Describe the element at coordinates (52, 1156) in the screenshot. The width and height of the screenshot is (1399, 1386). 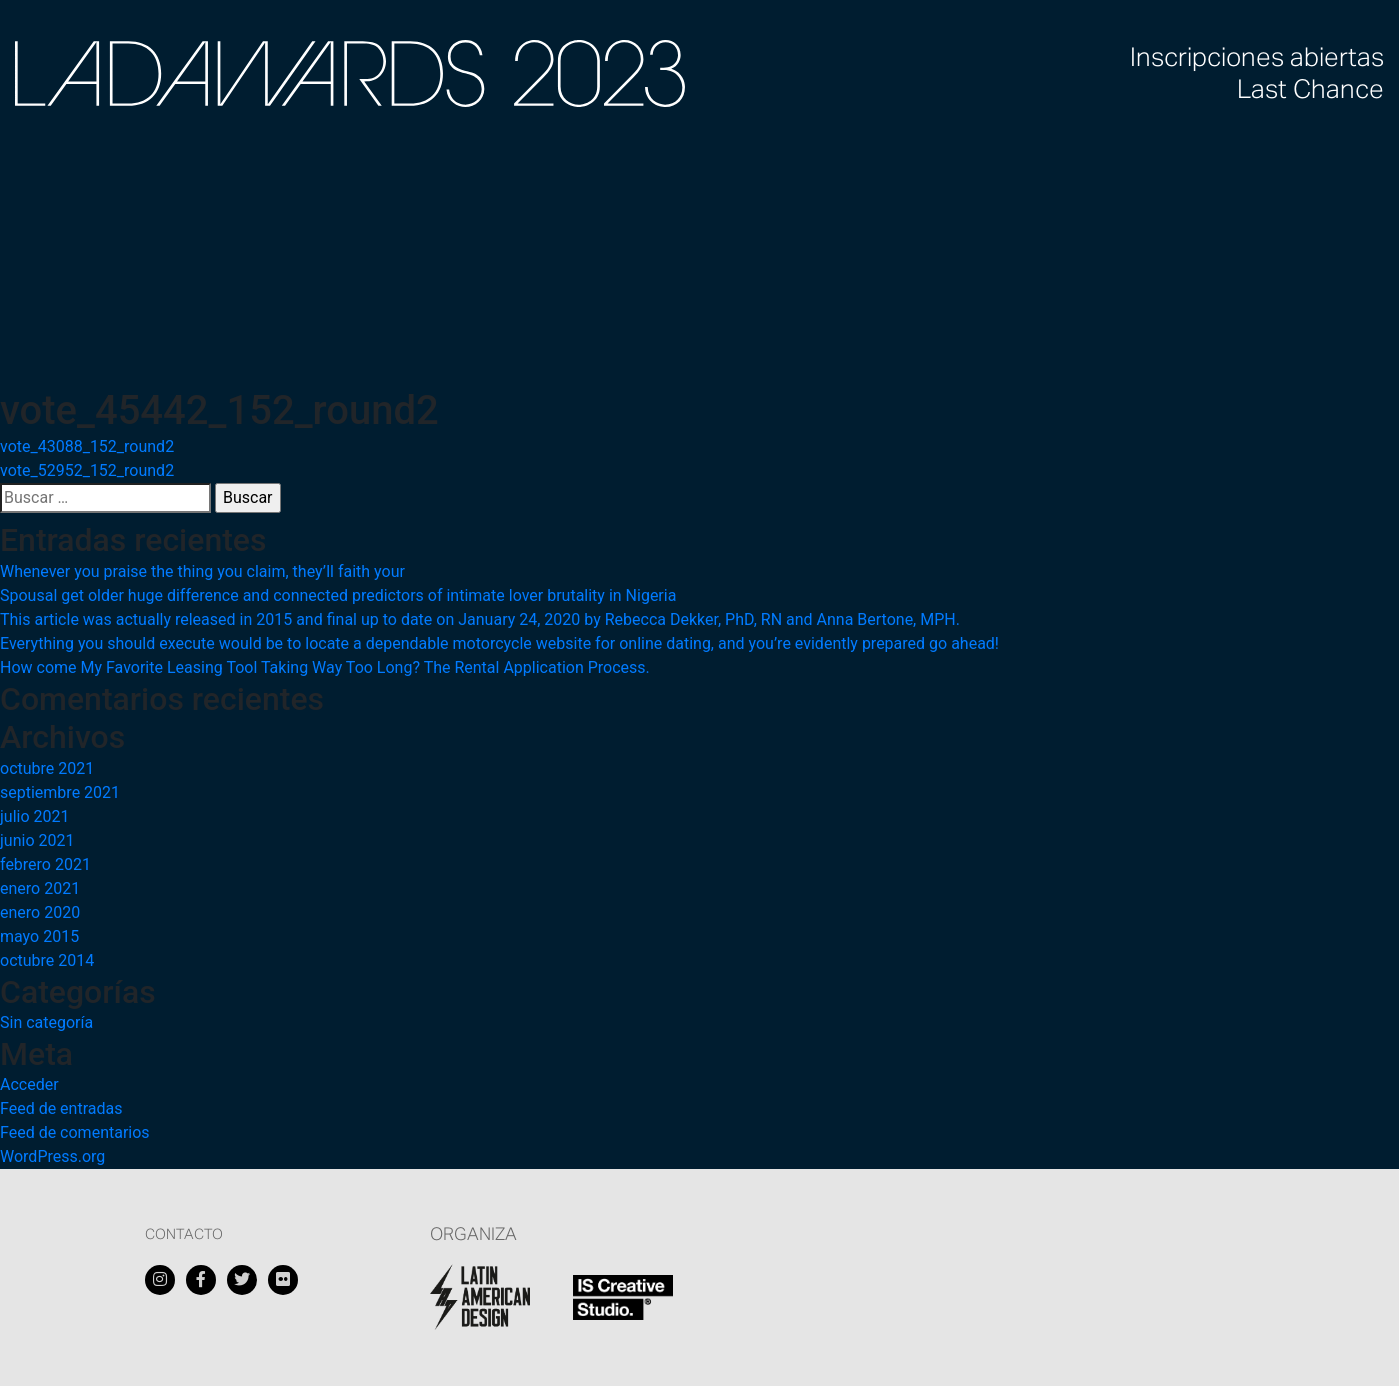
I see `WordPress.org` at that location.